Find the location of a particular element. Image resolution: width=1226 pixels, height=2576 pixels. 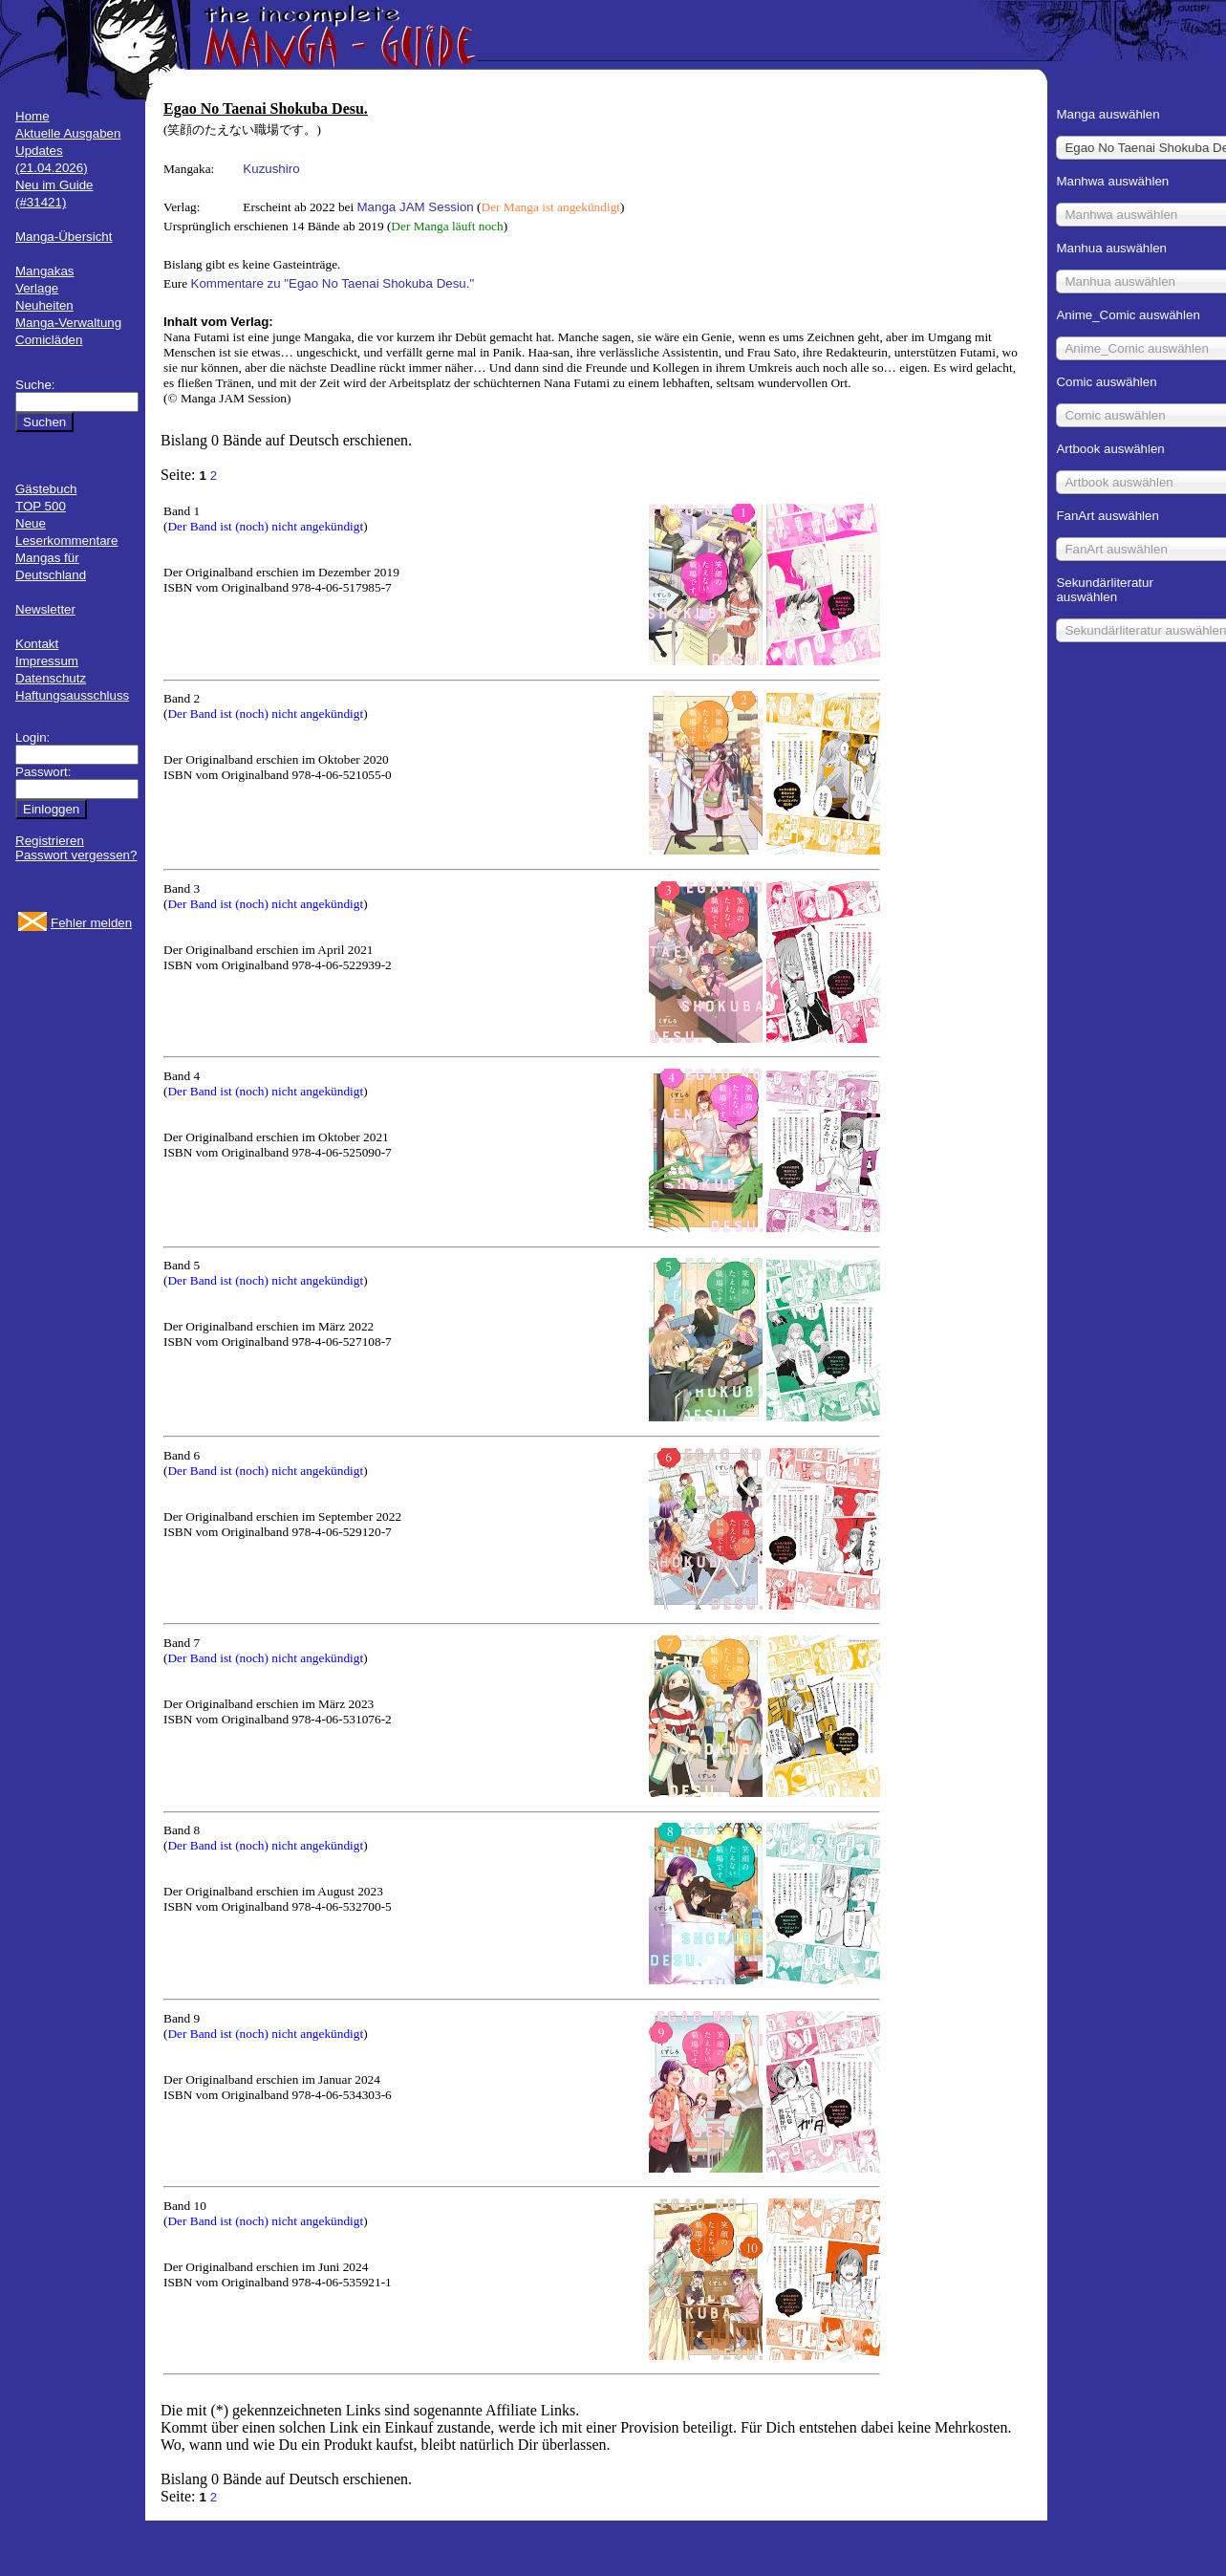

Kommentare zu "Egao No Taenai Shokuba Desu." is located at coordinates (333, 283).